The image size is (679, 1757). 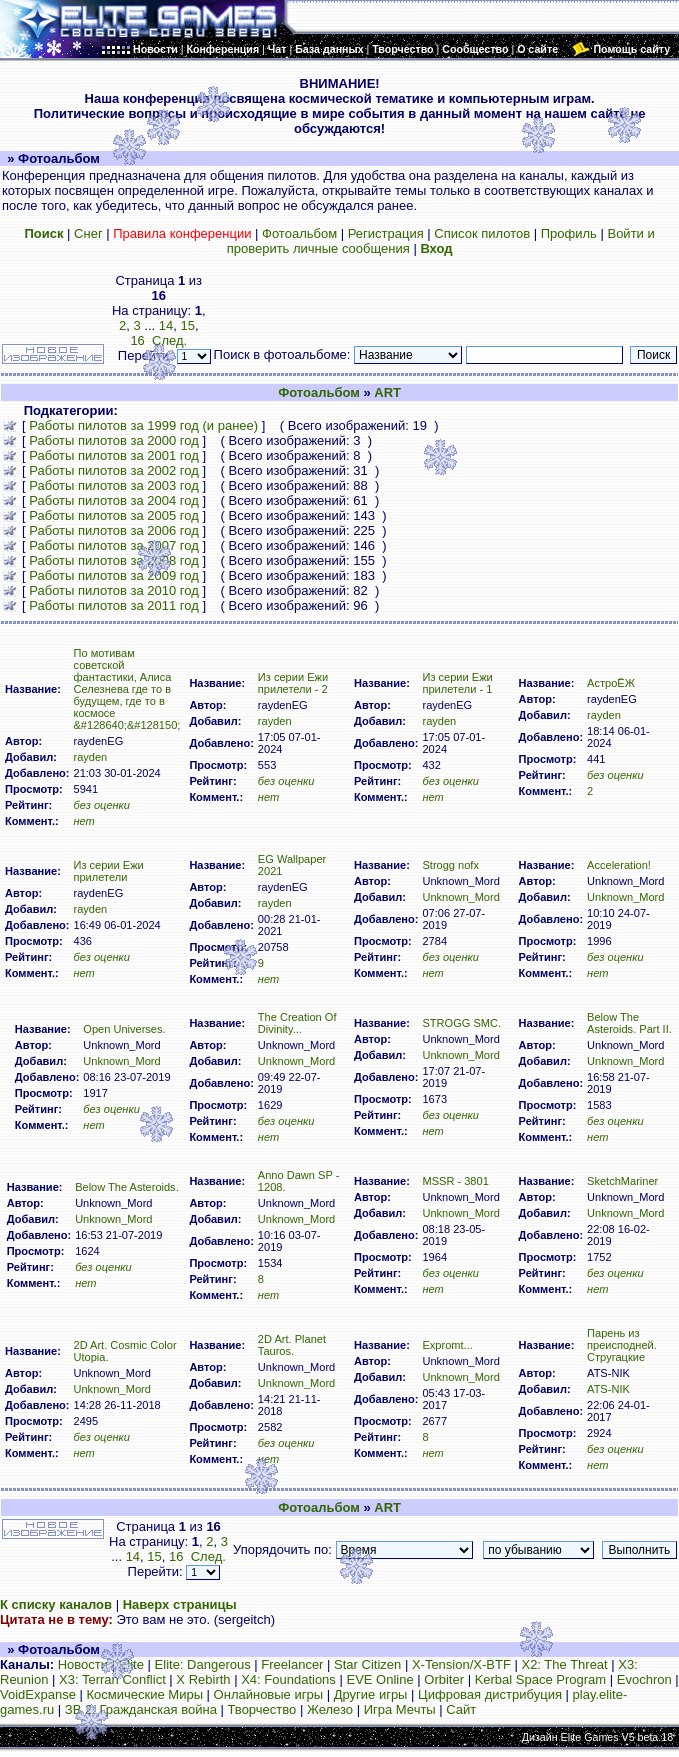 What do you see at coordinates (203, 1664) in the screenshot?
I see `Elite: Dangerous` at bounding box center [203, 1664].